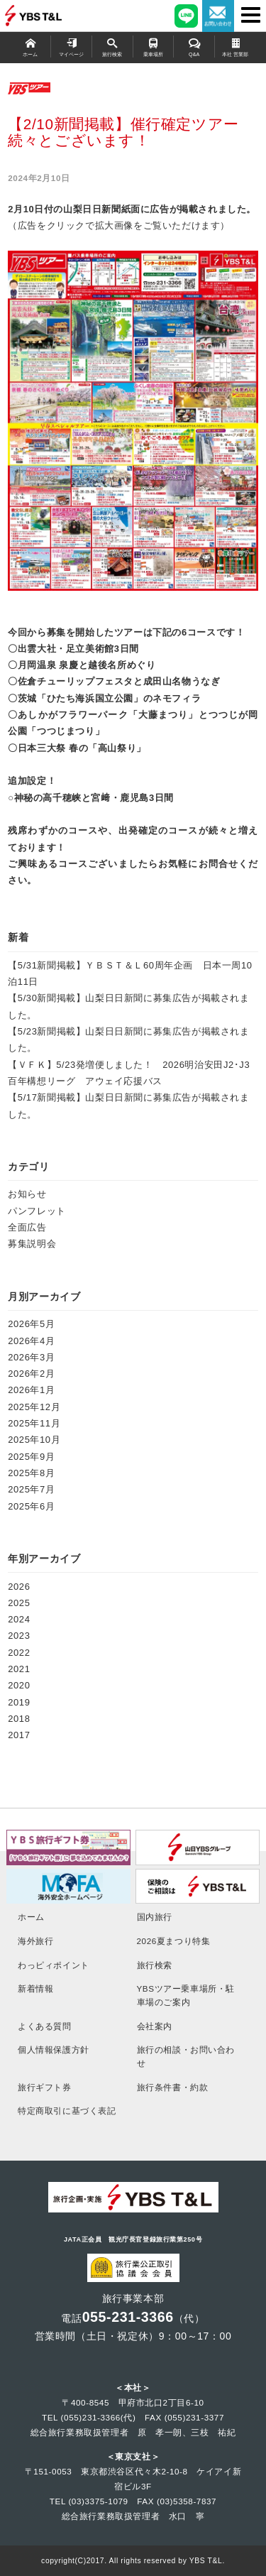 This screenshot has width=266, height=2576. Describe the element at coordinates (19, 1685) in the screenshot. I see `2020` at that location.